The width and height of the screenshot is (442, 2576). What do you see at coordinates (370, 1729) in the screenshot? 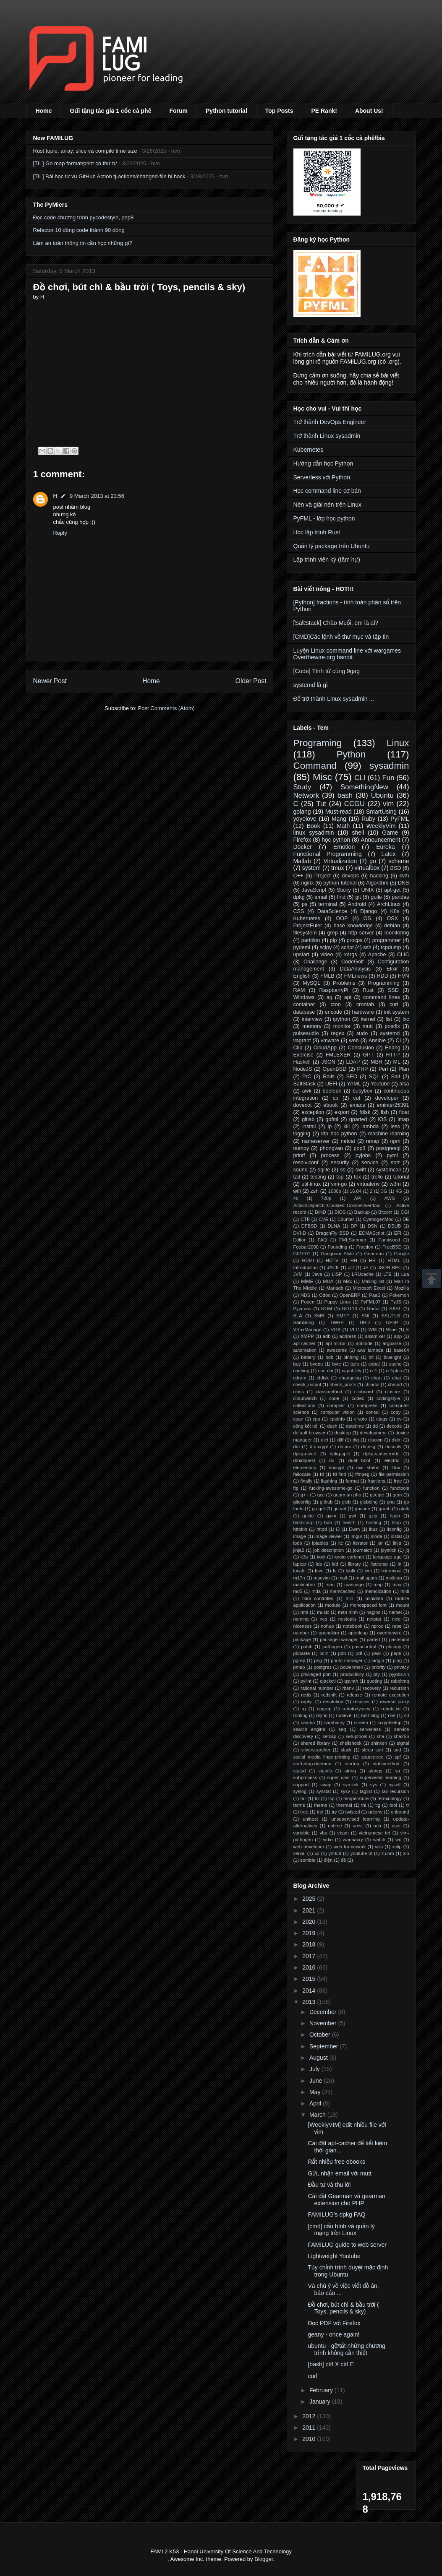
I see `serverless` at bounding box center [370, 1729].